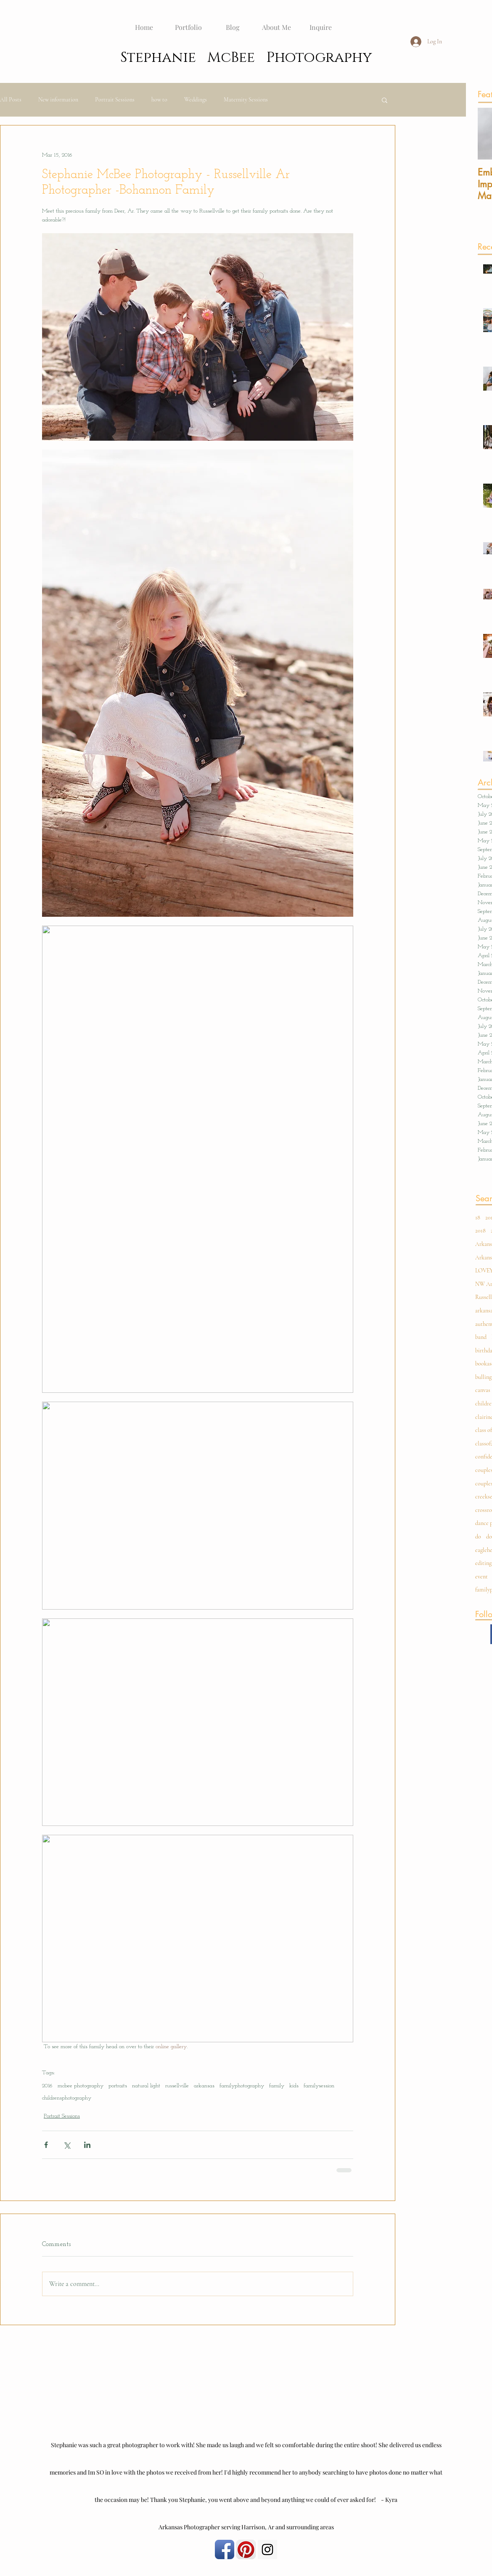  What do you see at coordinates (204, 2086) in the screenshot?
I see `arkansas` at bounding box center [204, 2086].